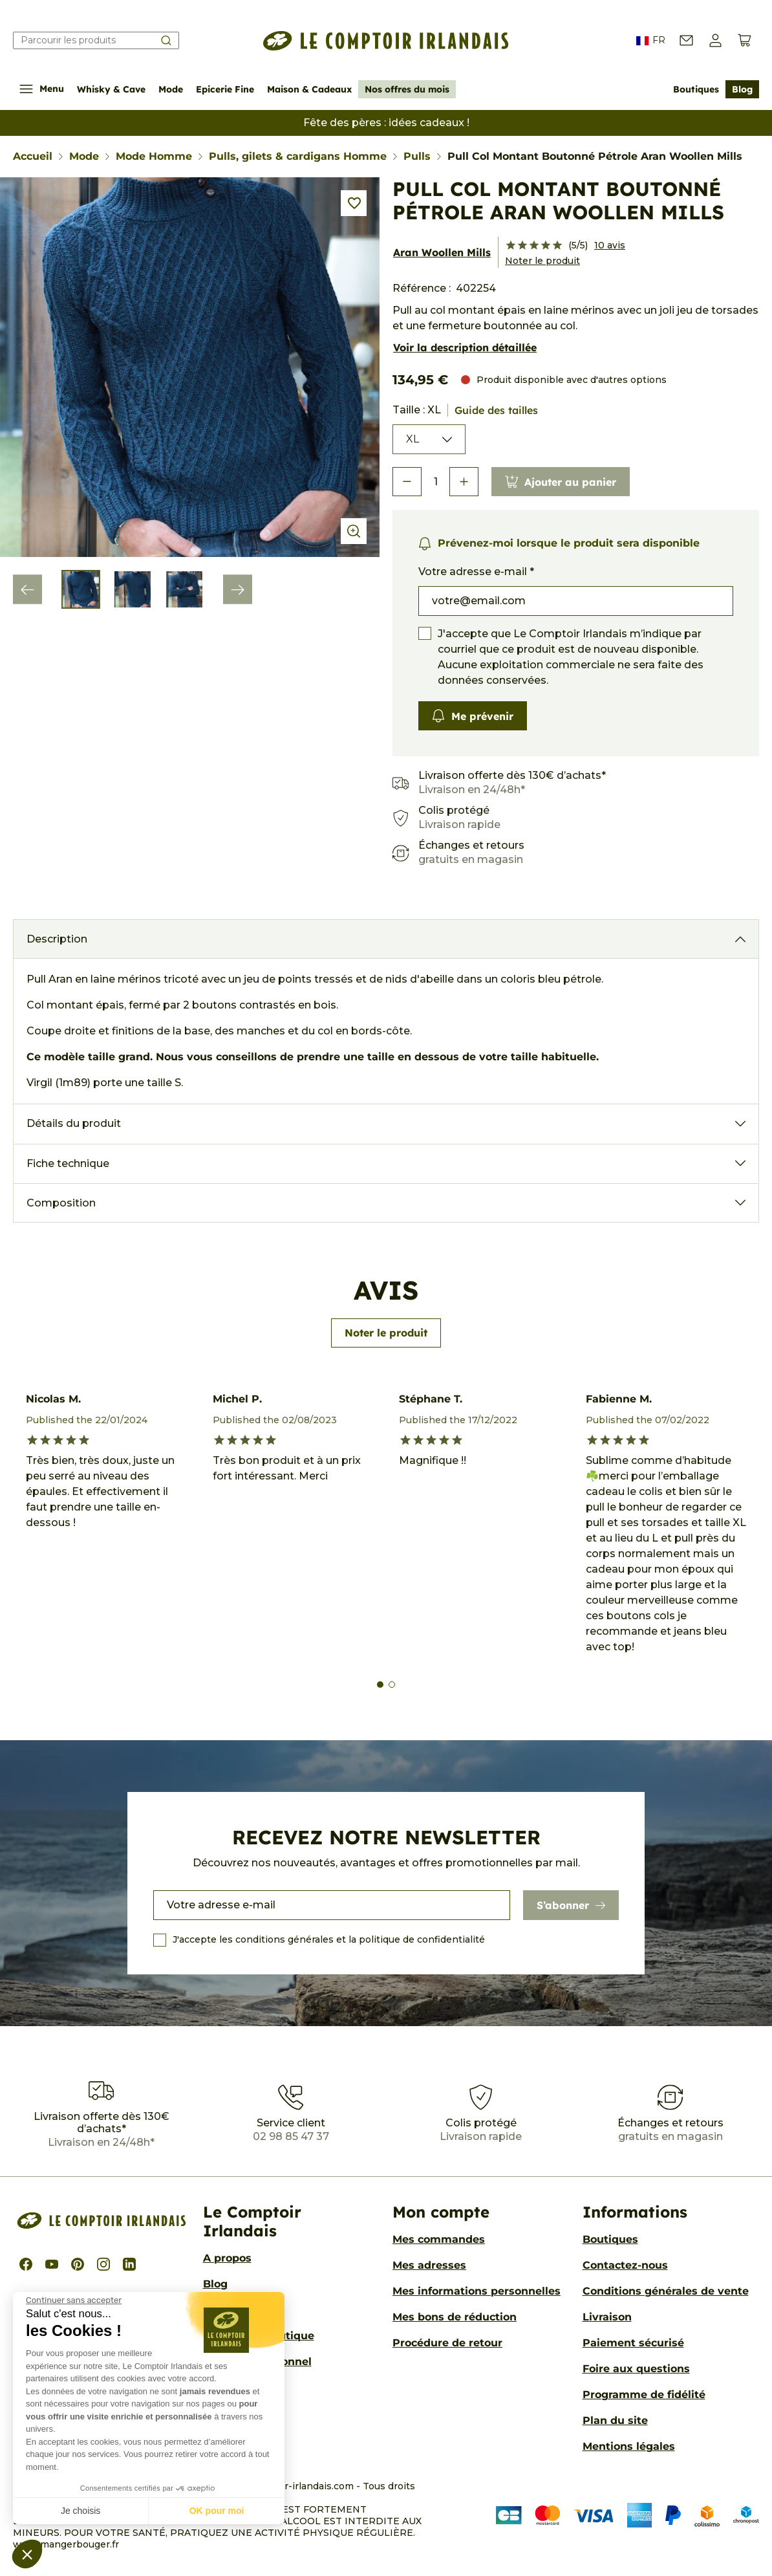  I want to click on Blog, so click(742, 89).